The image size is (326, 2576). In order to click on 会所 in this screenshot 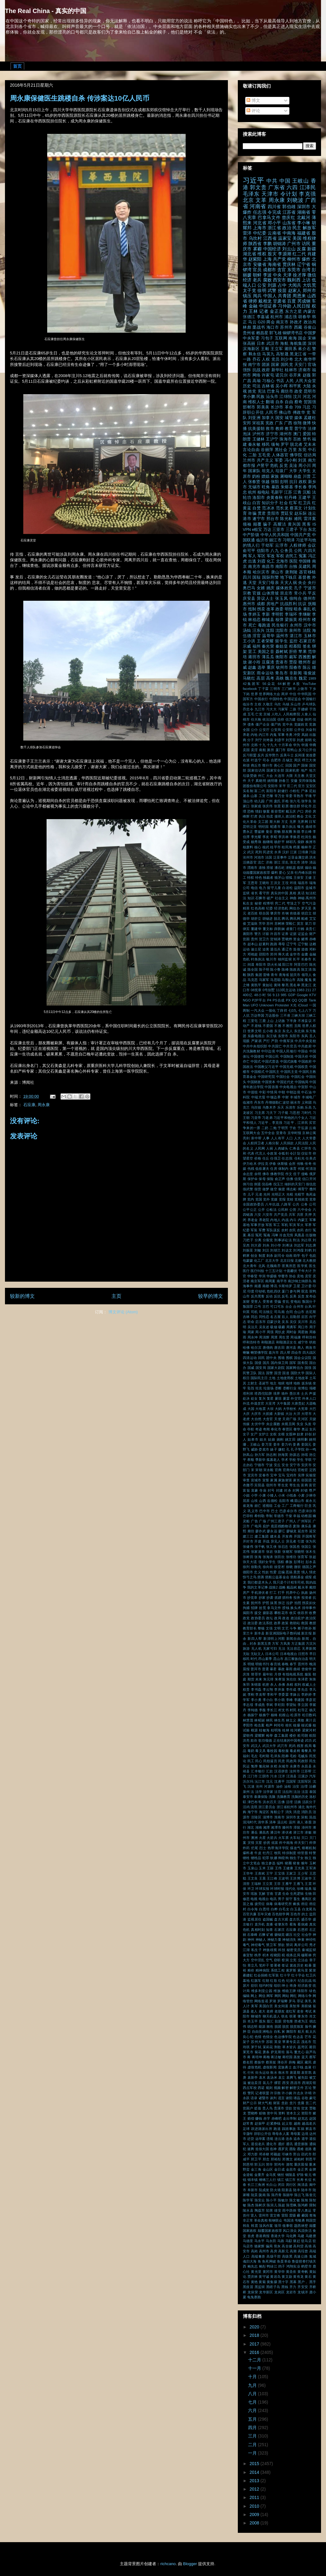, I will do `click(292, 1163)`.